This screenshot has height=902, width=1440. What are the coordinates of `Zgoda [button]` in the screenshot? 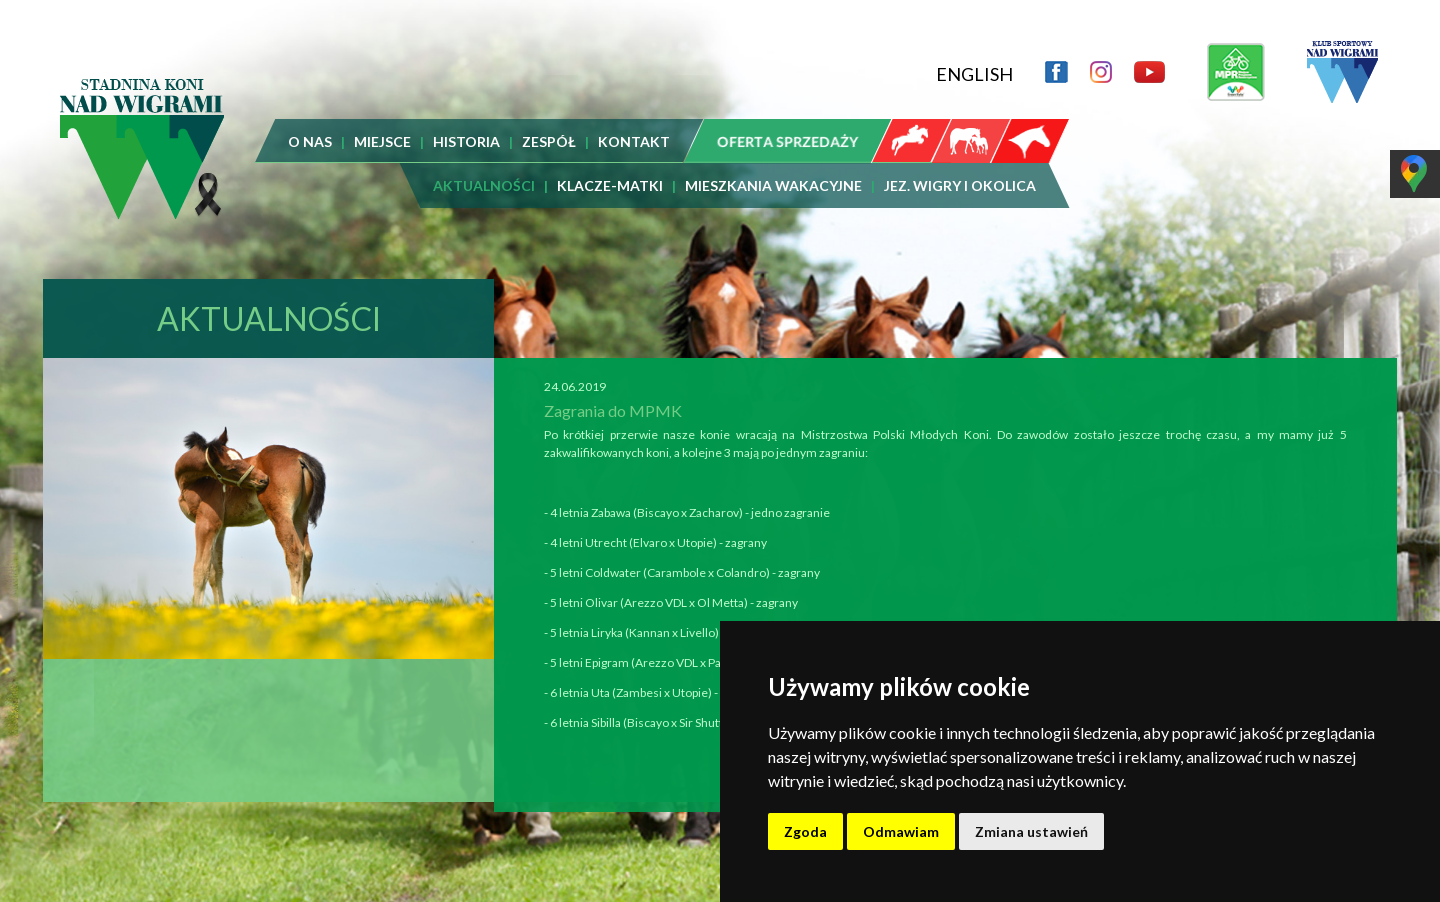 It's located at (805, 831).